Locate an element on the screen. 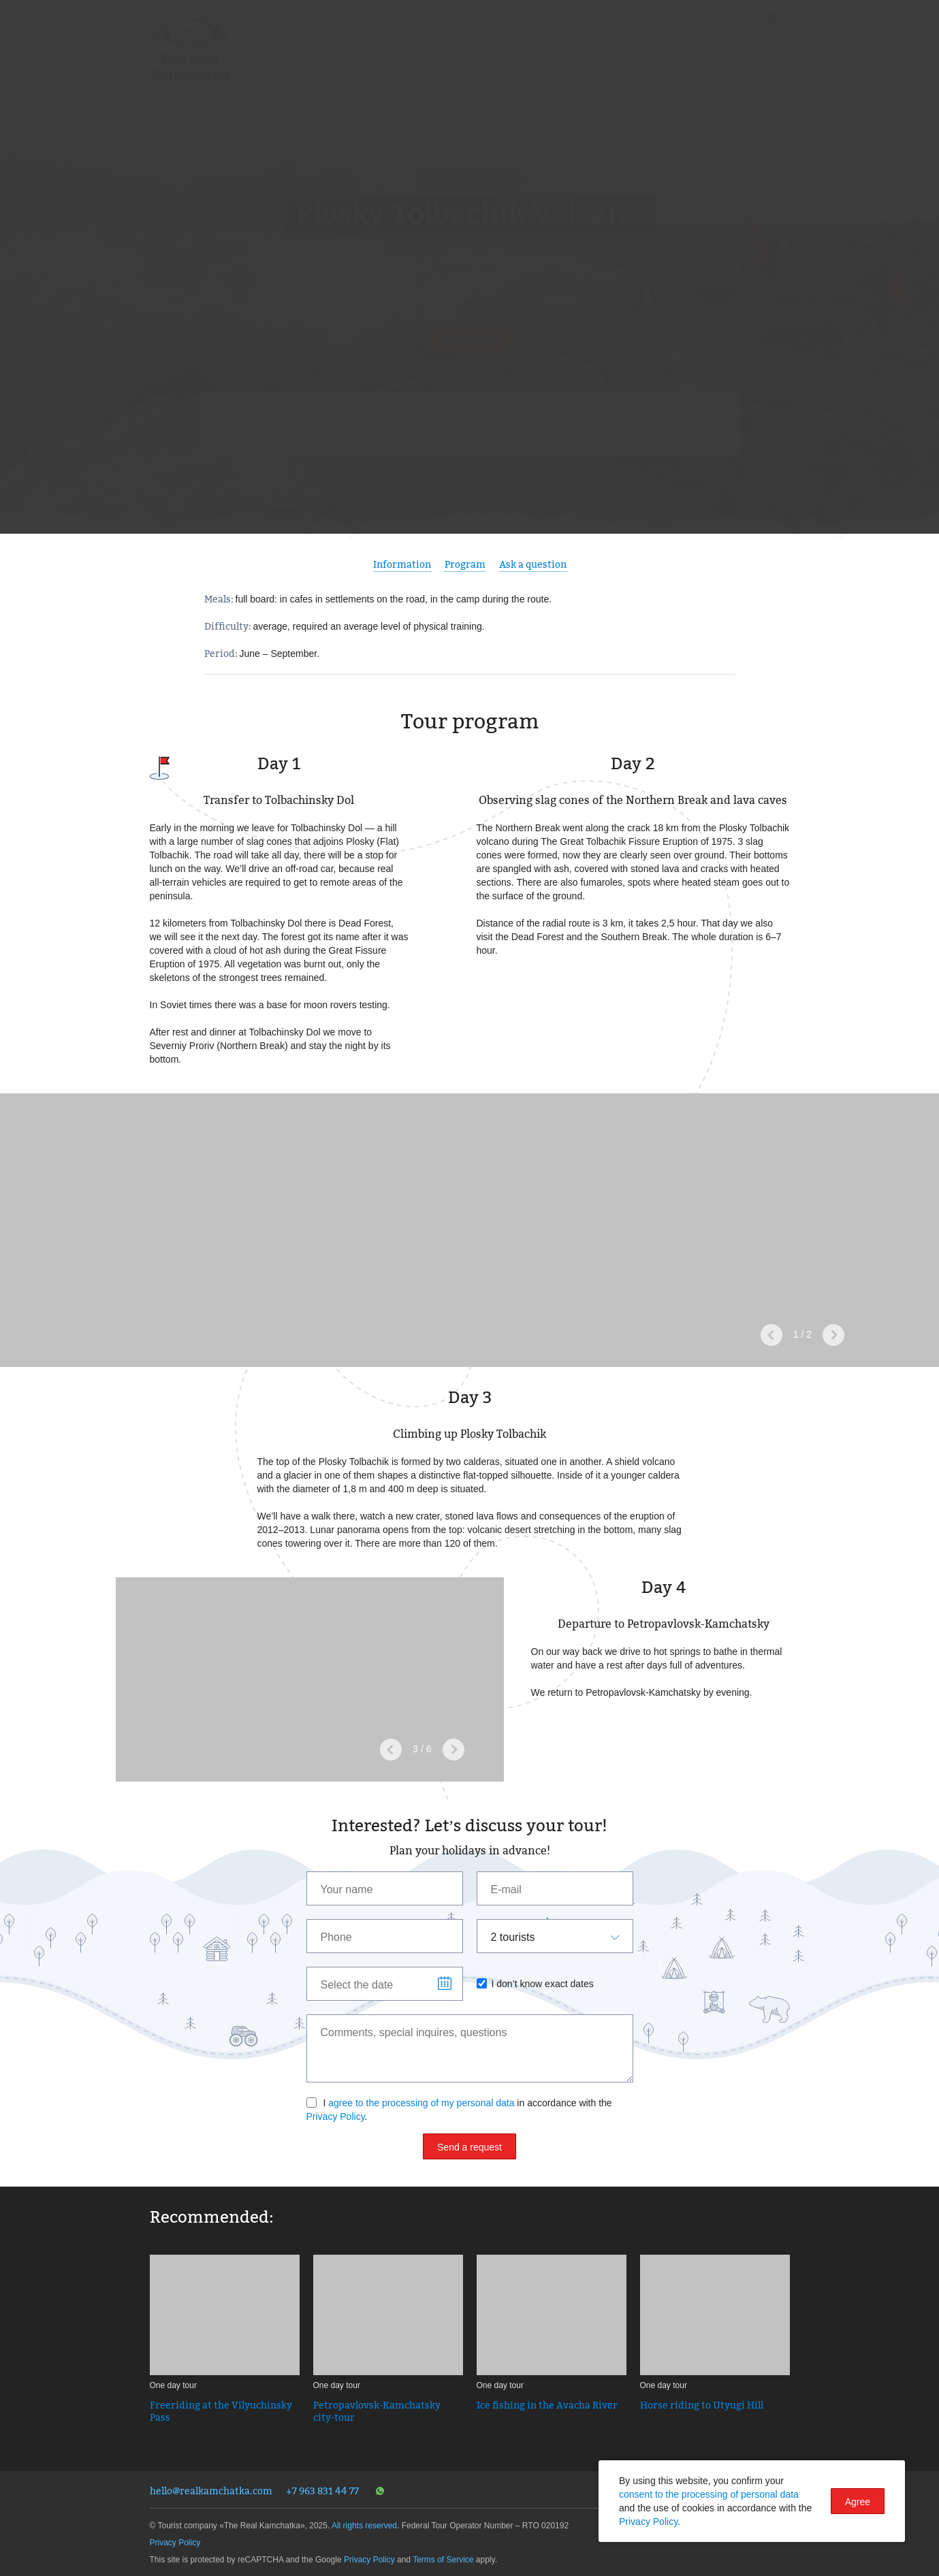  Information is located at coordinates (402, 564).